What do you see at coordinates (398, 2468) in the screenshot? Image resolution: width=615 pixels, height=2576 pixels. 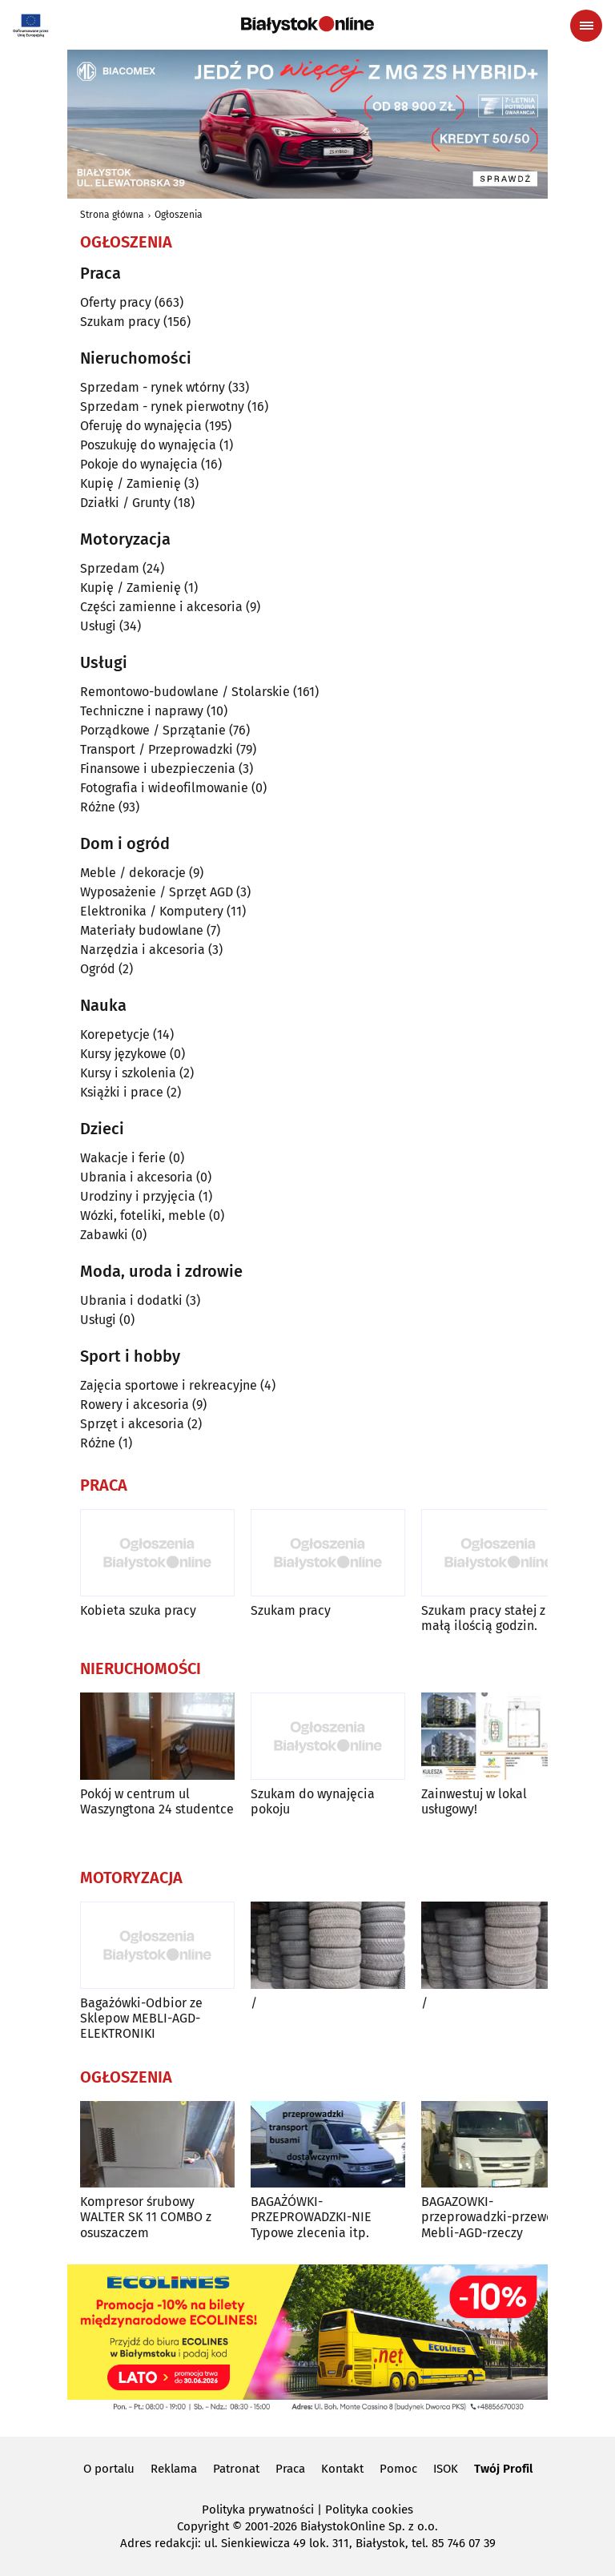 I see `Pomoc` at bounding box center [398, 2468].